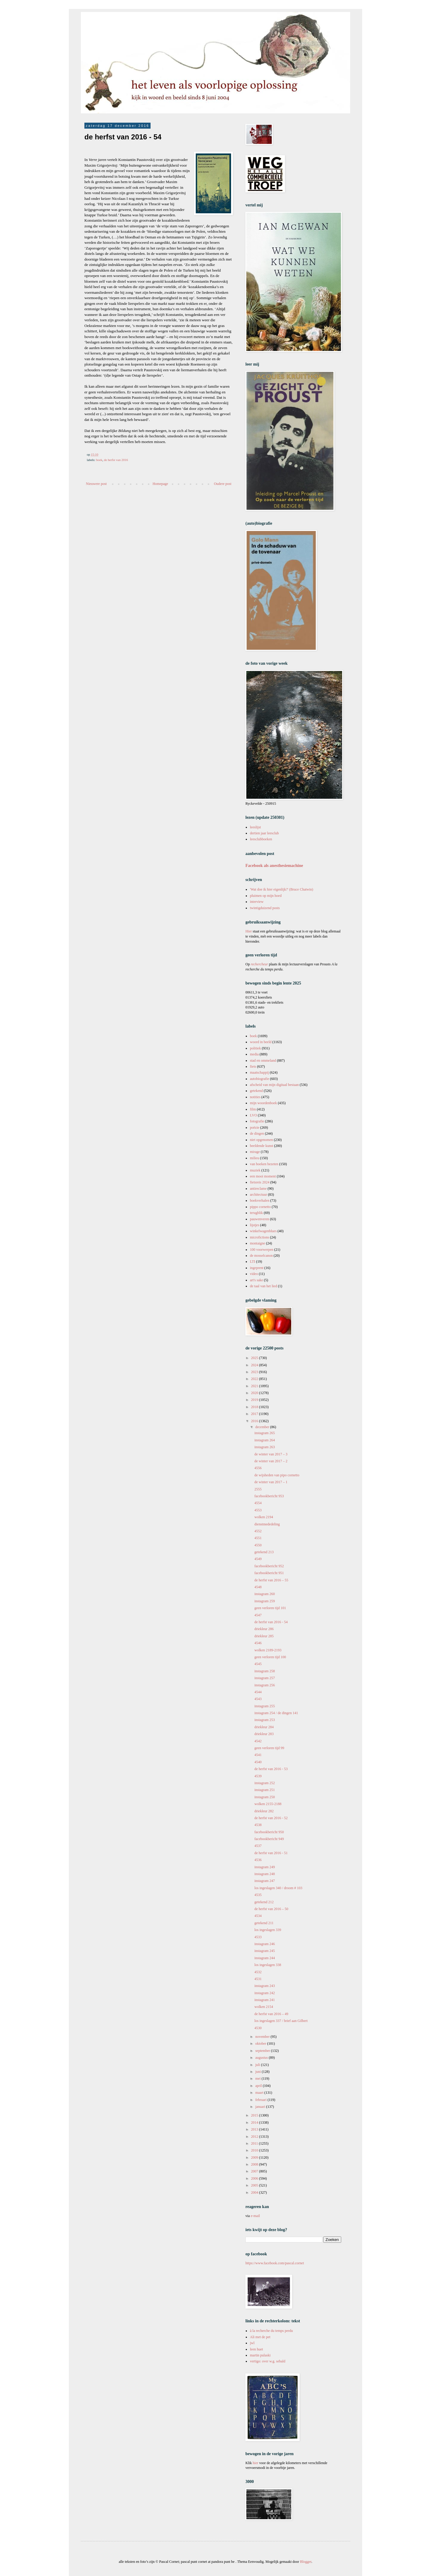  Describe the element at coordinates (270, 1461) in the screenshot. I see `de winter van 2017 – 2` at that location.